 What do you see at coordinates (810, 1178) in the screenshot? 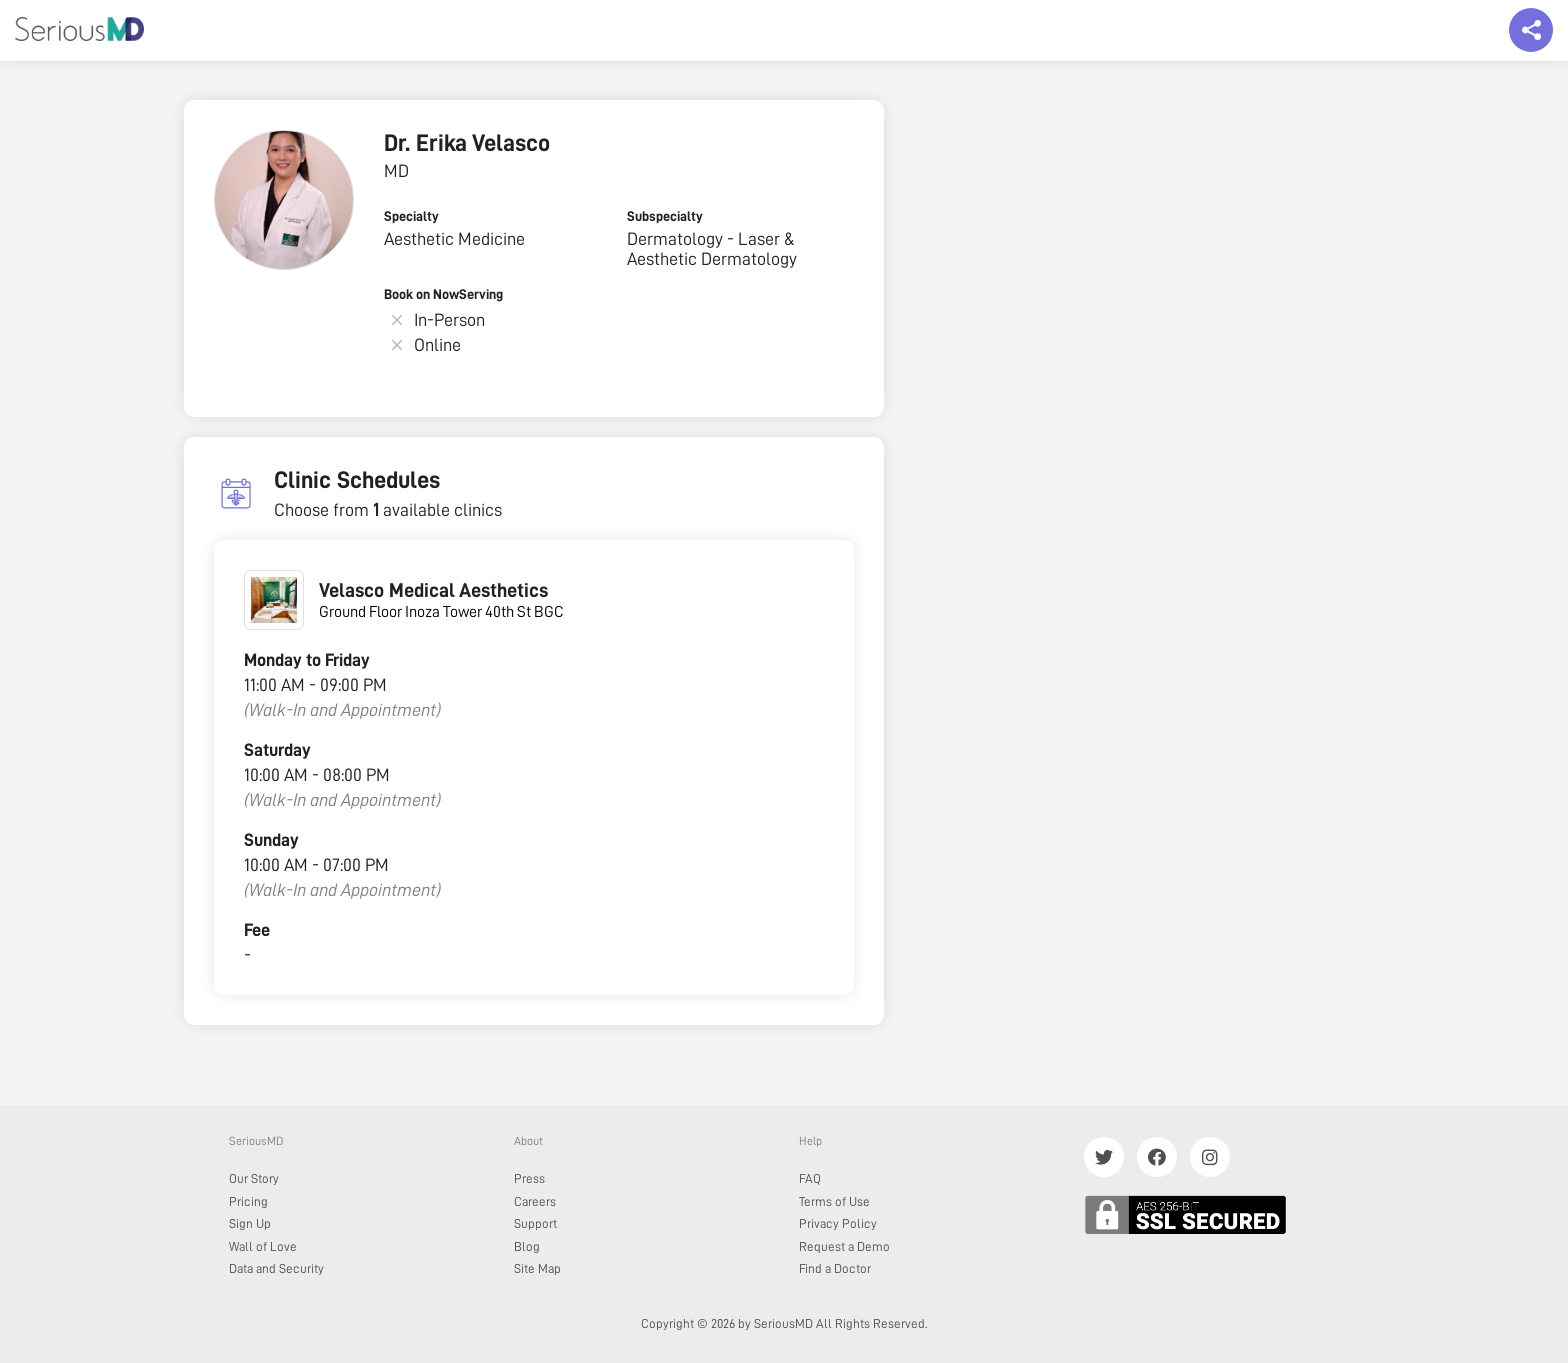
I see `FAQ` at bounding box center [810, 1178].